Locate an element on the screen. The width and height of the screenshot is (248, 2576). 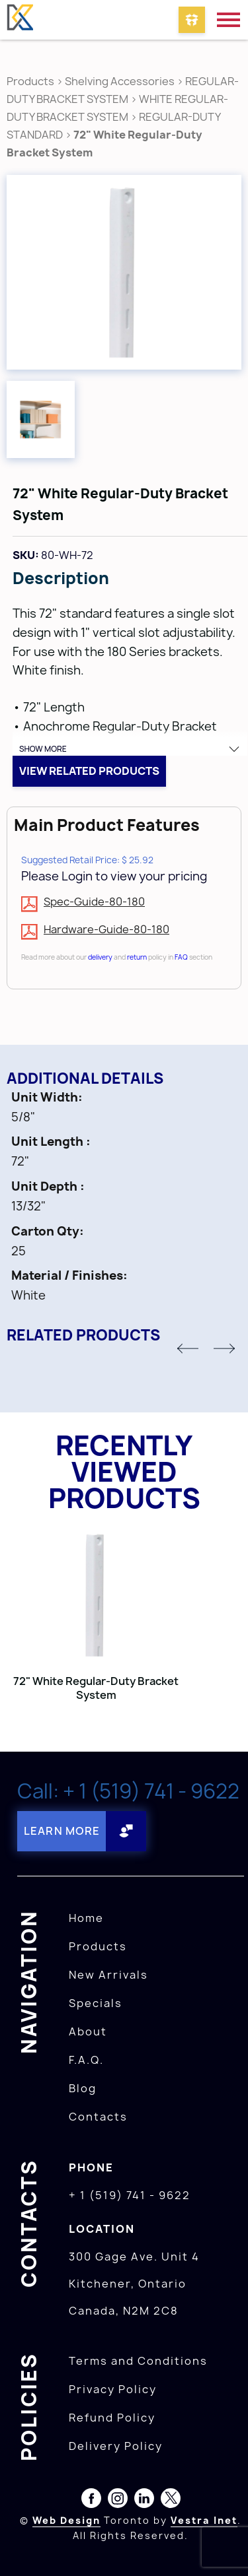
F.A.Q. is located at coordinates (86, 2060).